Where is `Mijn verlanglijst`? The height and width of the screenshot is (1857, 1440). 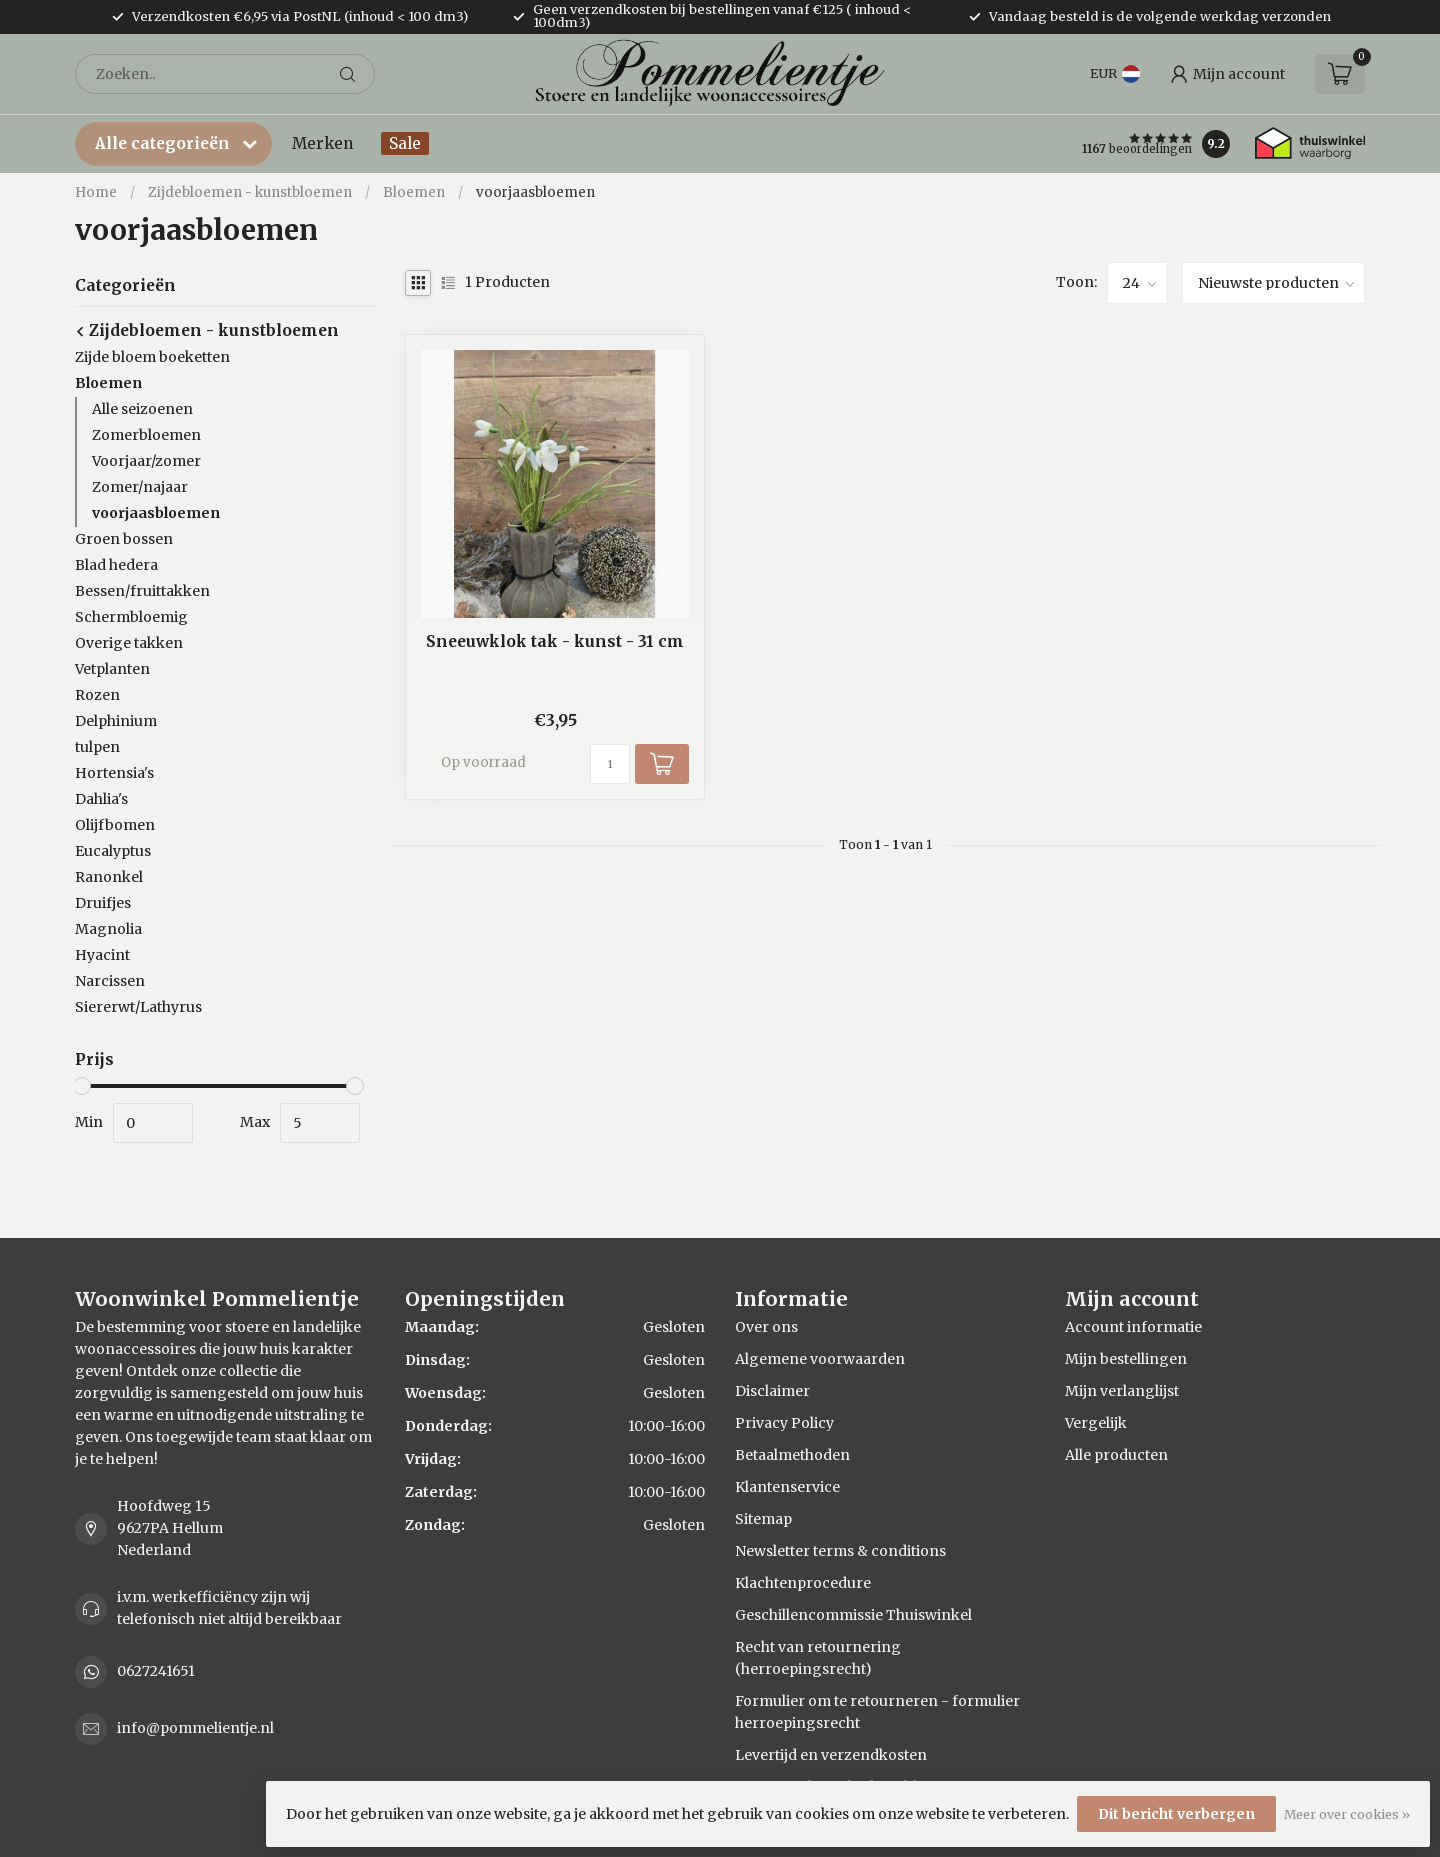
Mijn verlanglijst is located at coordinates (1122, 1391).